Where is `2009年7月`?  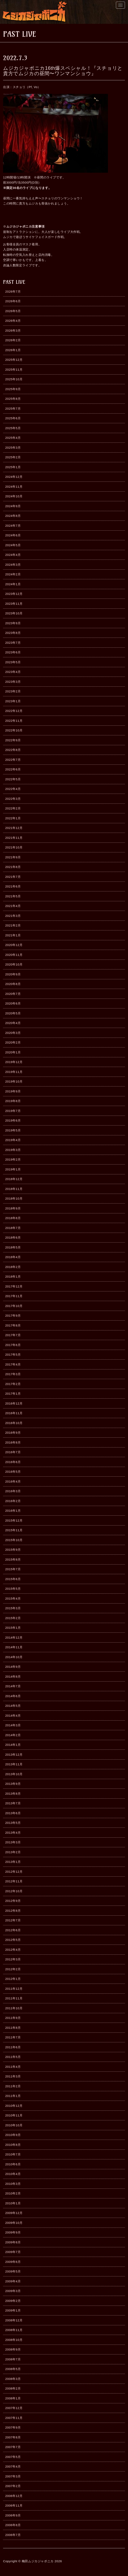 2009年7月 is located at coordinates (13, 2252).